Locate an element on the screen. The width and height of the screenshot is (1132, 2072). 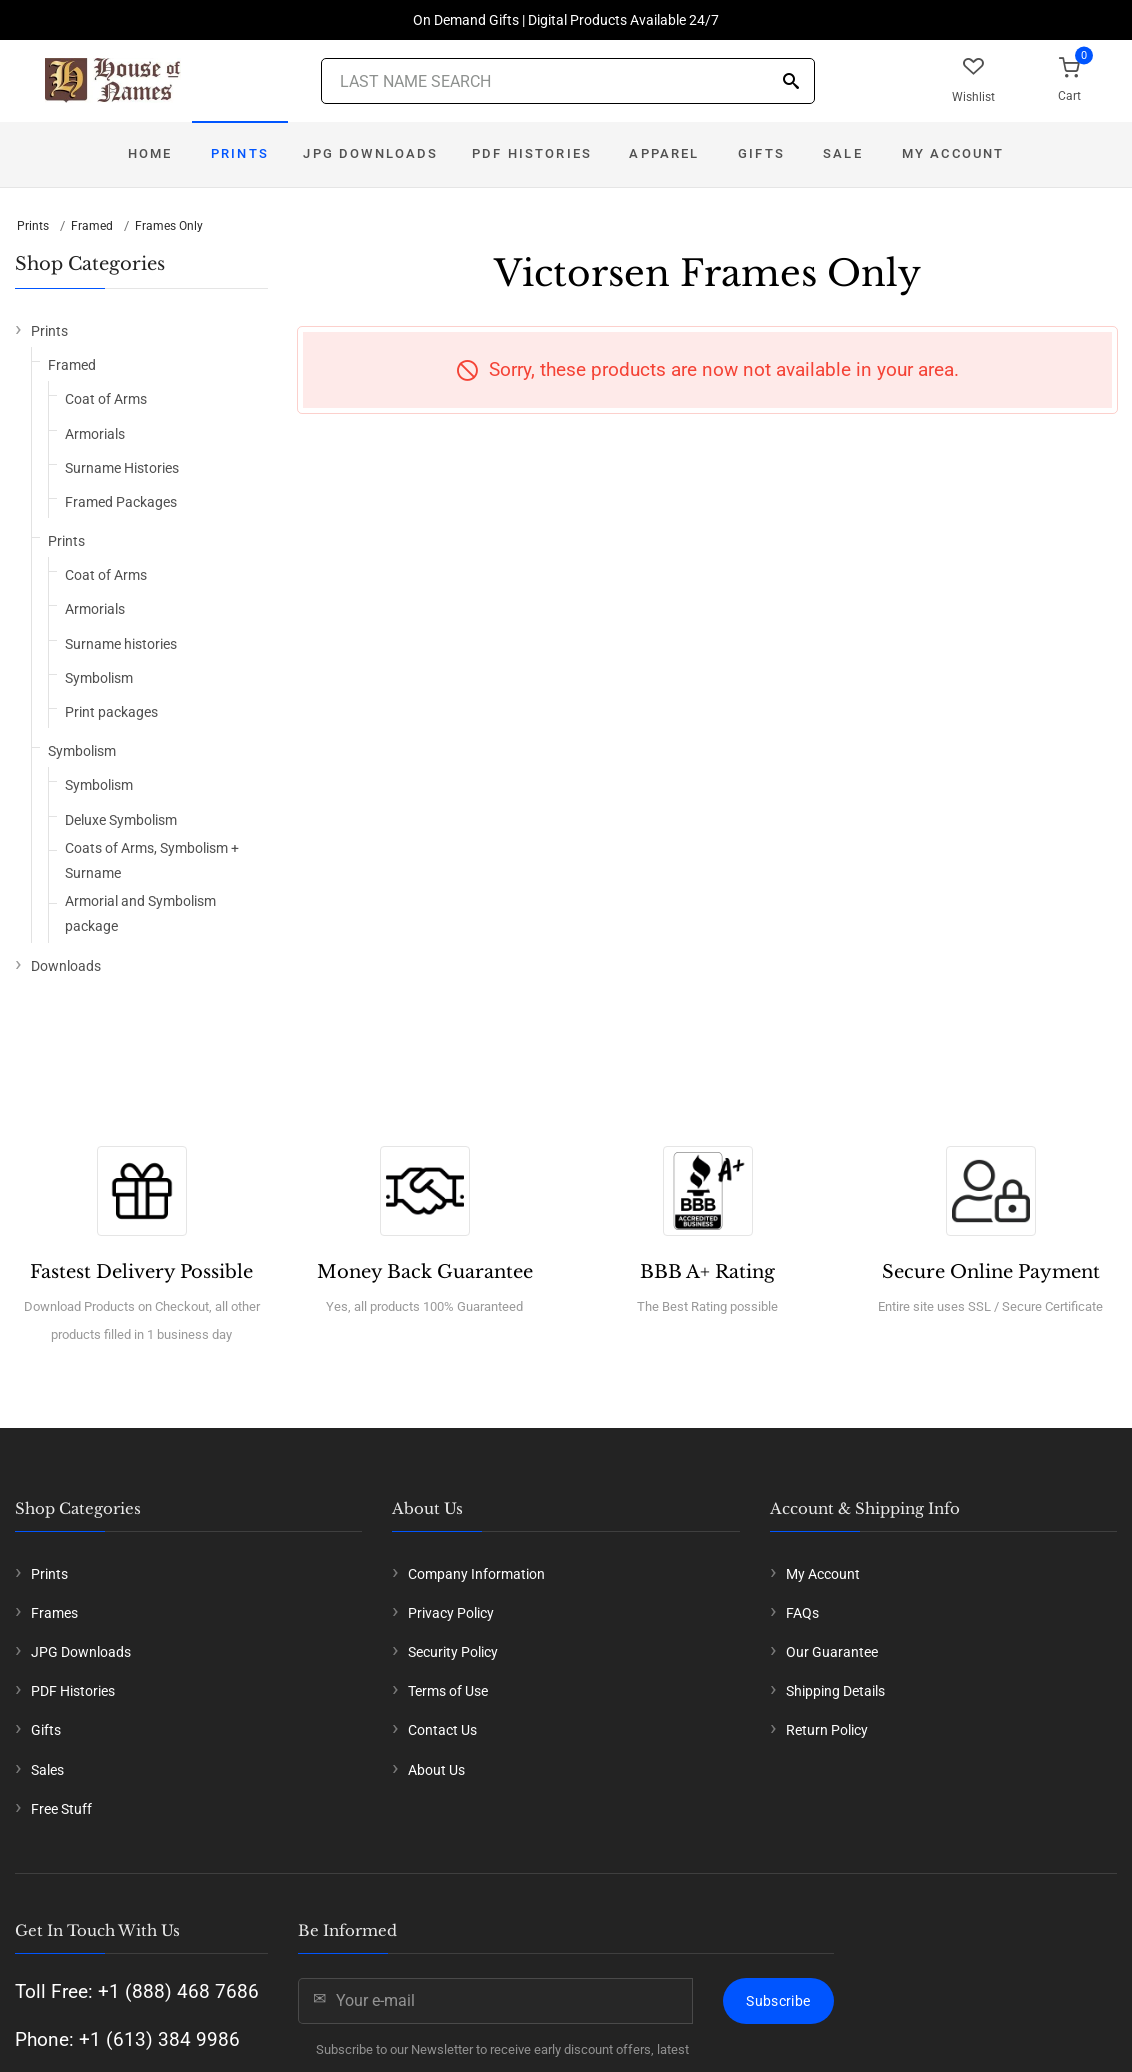
Home is located at coordinates (150, 153).